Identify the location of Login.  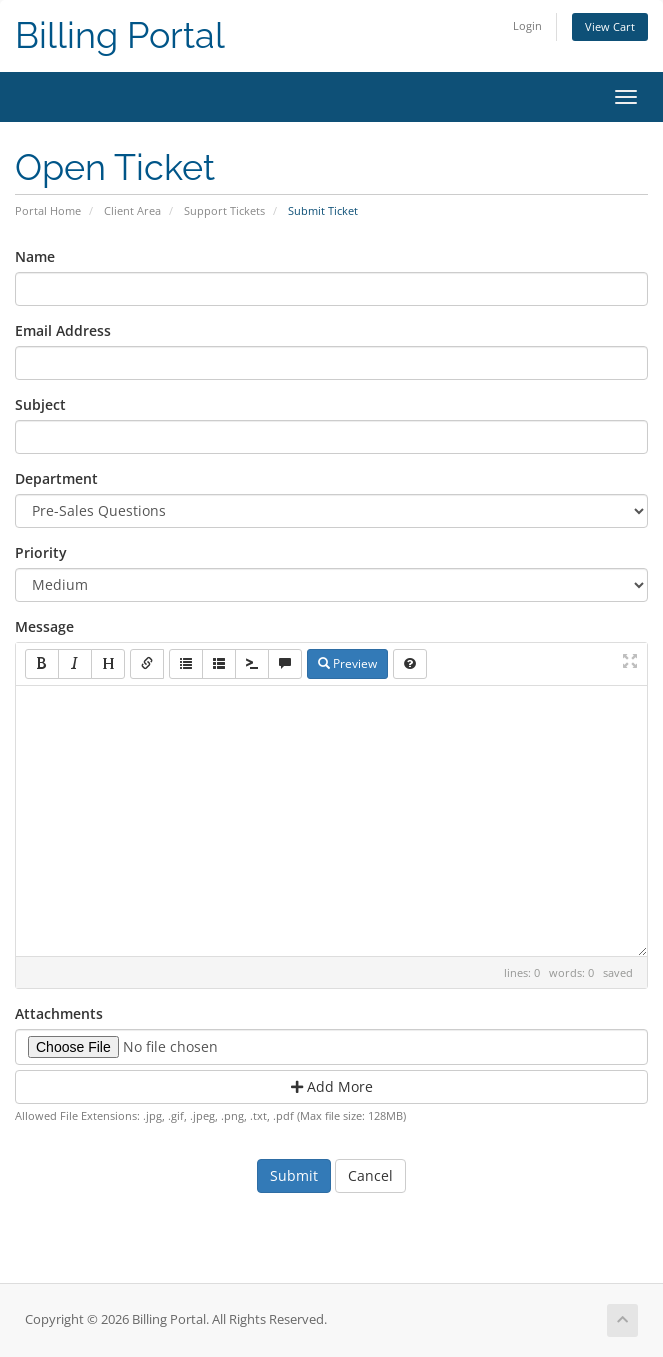
(527, 25).